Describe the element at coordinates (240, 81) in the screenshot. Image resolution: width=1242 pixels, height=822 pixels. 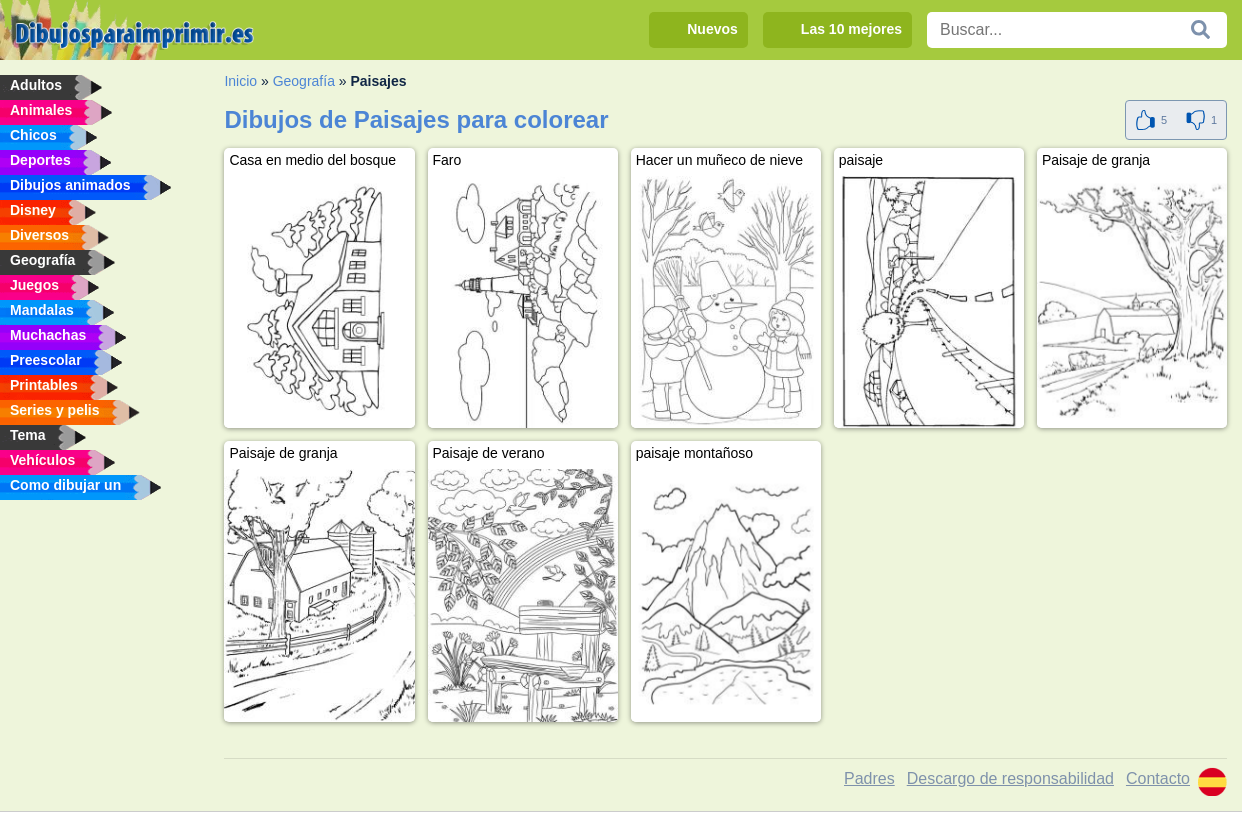
I see `Inicio` at that location.